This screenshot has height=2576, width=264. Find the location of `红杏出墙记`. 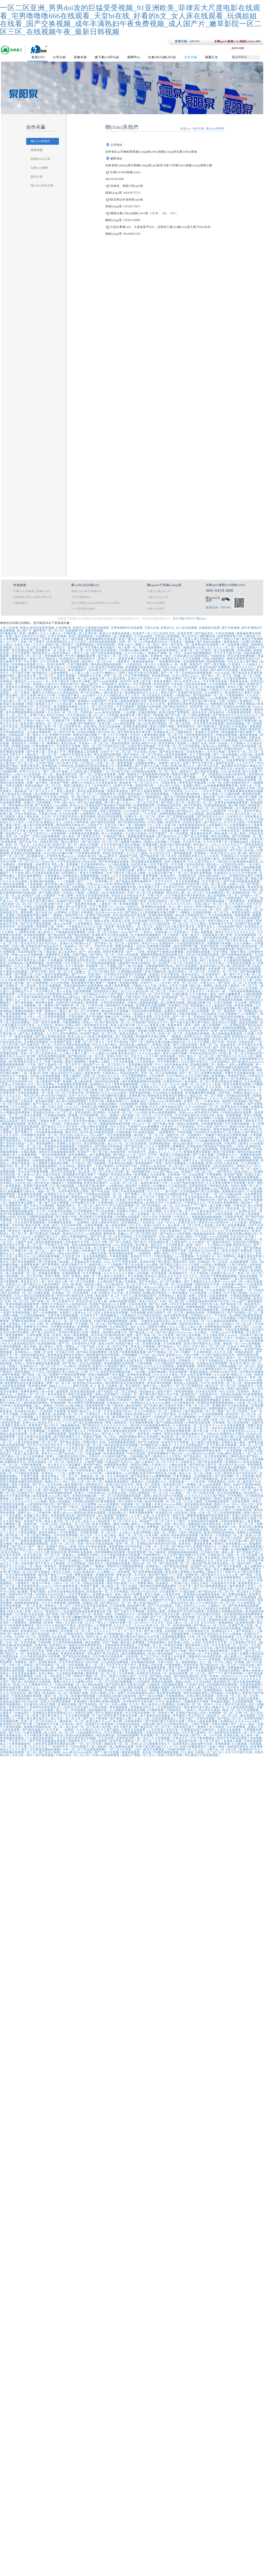

红杏出墙记 is located at coordinates (82, 1707).